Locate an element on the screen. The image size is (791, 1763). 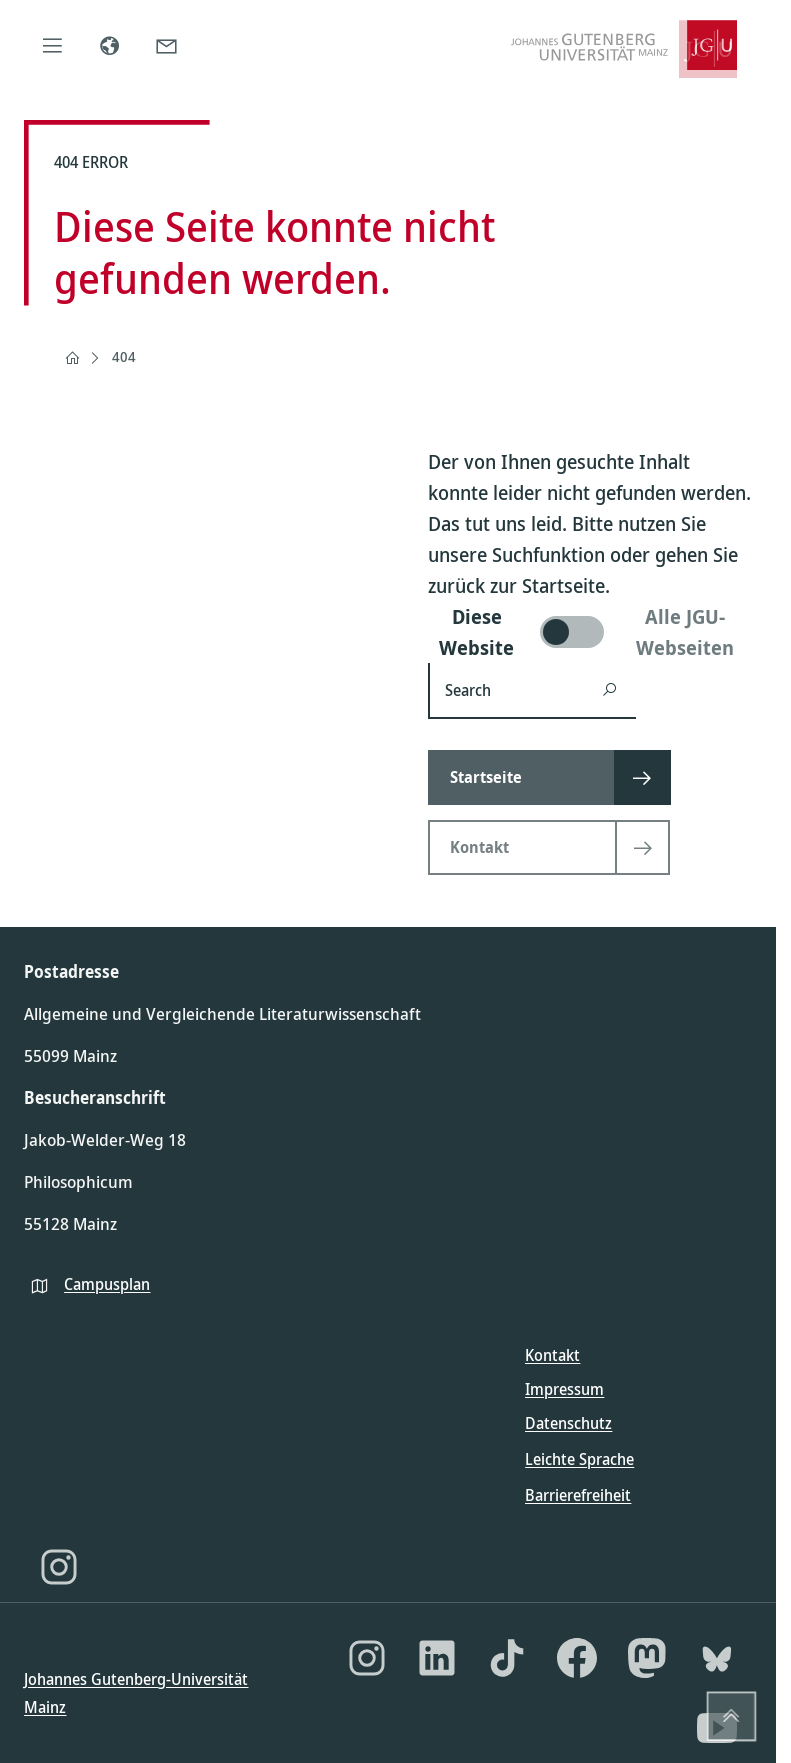
[Mastodon] is located at coordinates (647, 1658).